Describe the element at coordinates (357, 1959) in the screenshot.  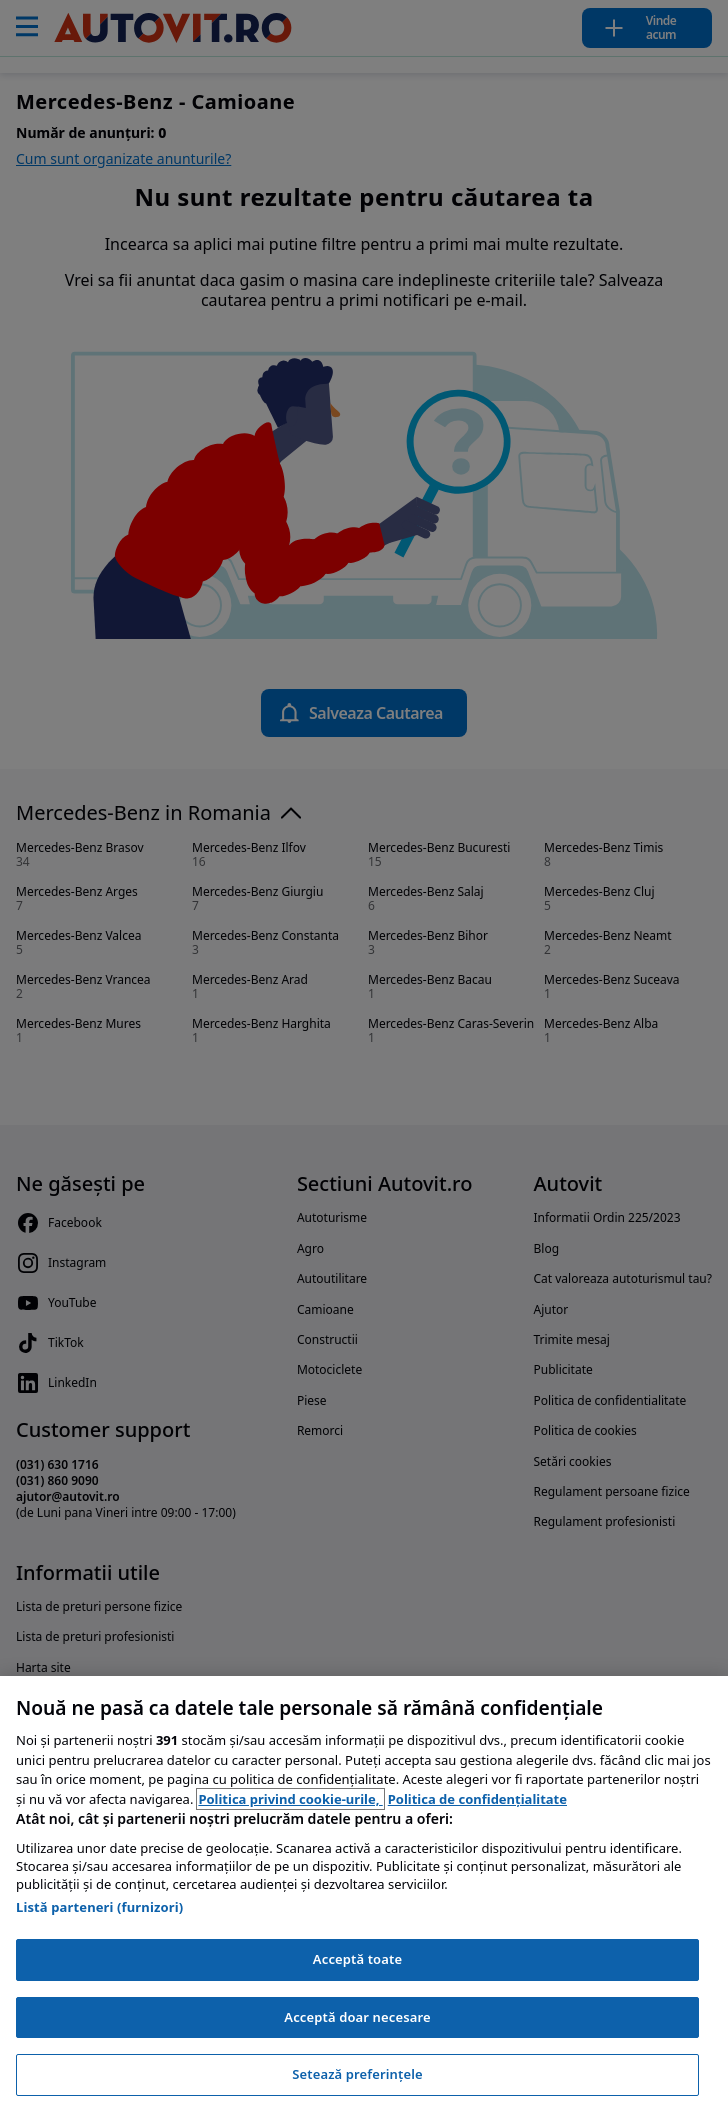
I see `Acceptă toate` at that location.